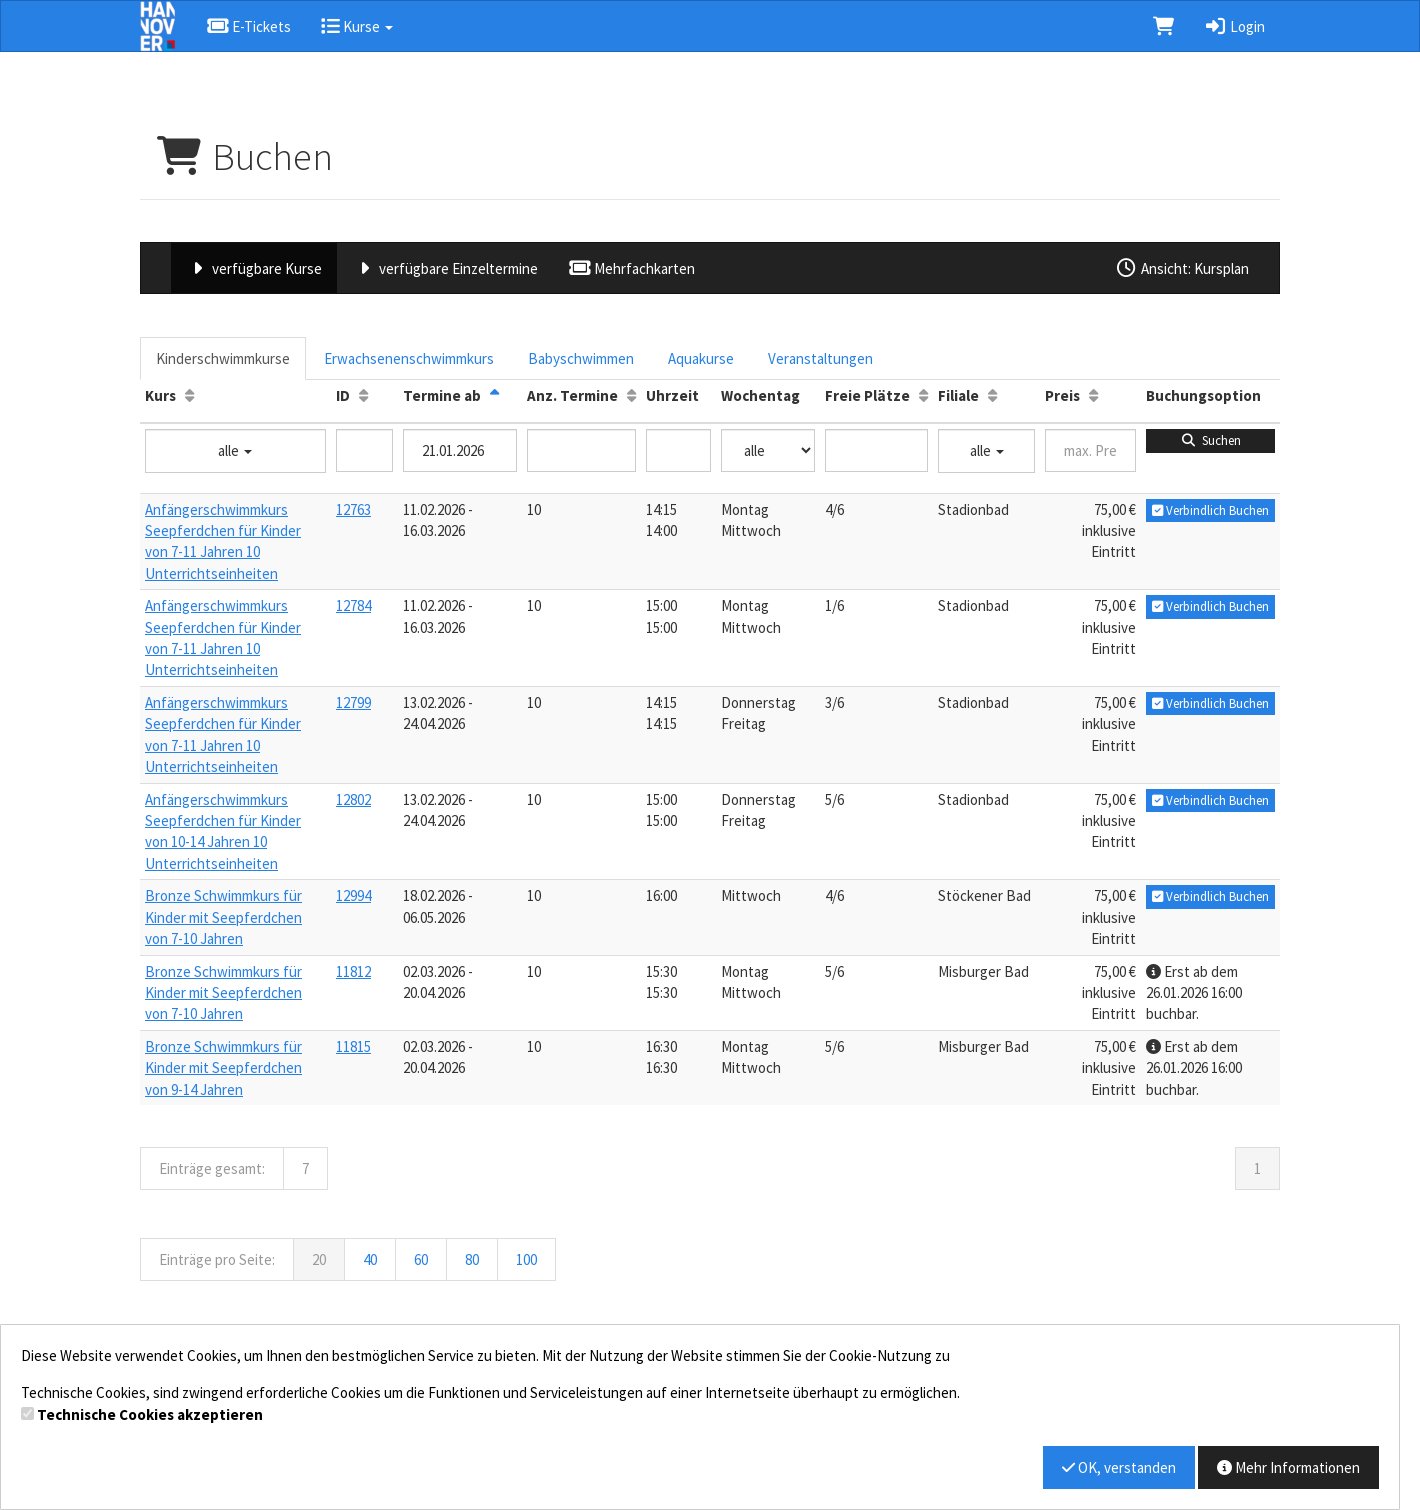 The height and width of the screenshot is (1510, 1420). What do you see at coordinates (820, 358) in the screenshot?
I see `Veranstaltungen` at bounding box center [820, 358].